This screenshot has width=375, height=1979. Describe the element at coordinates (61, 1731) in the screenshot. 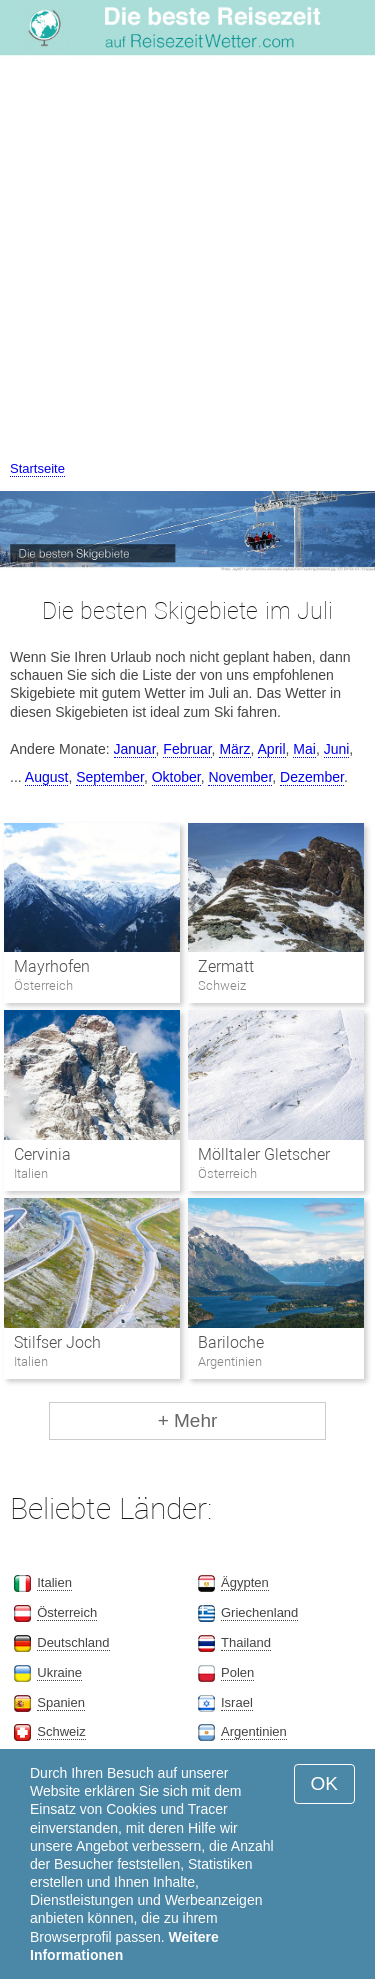

I see `Schweiz` at that location.